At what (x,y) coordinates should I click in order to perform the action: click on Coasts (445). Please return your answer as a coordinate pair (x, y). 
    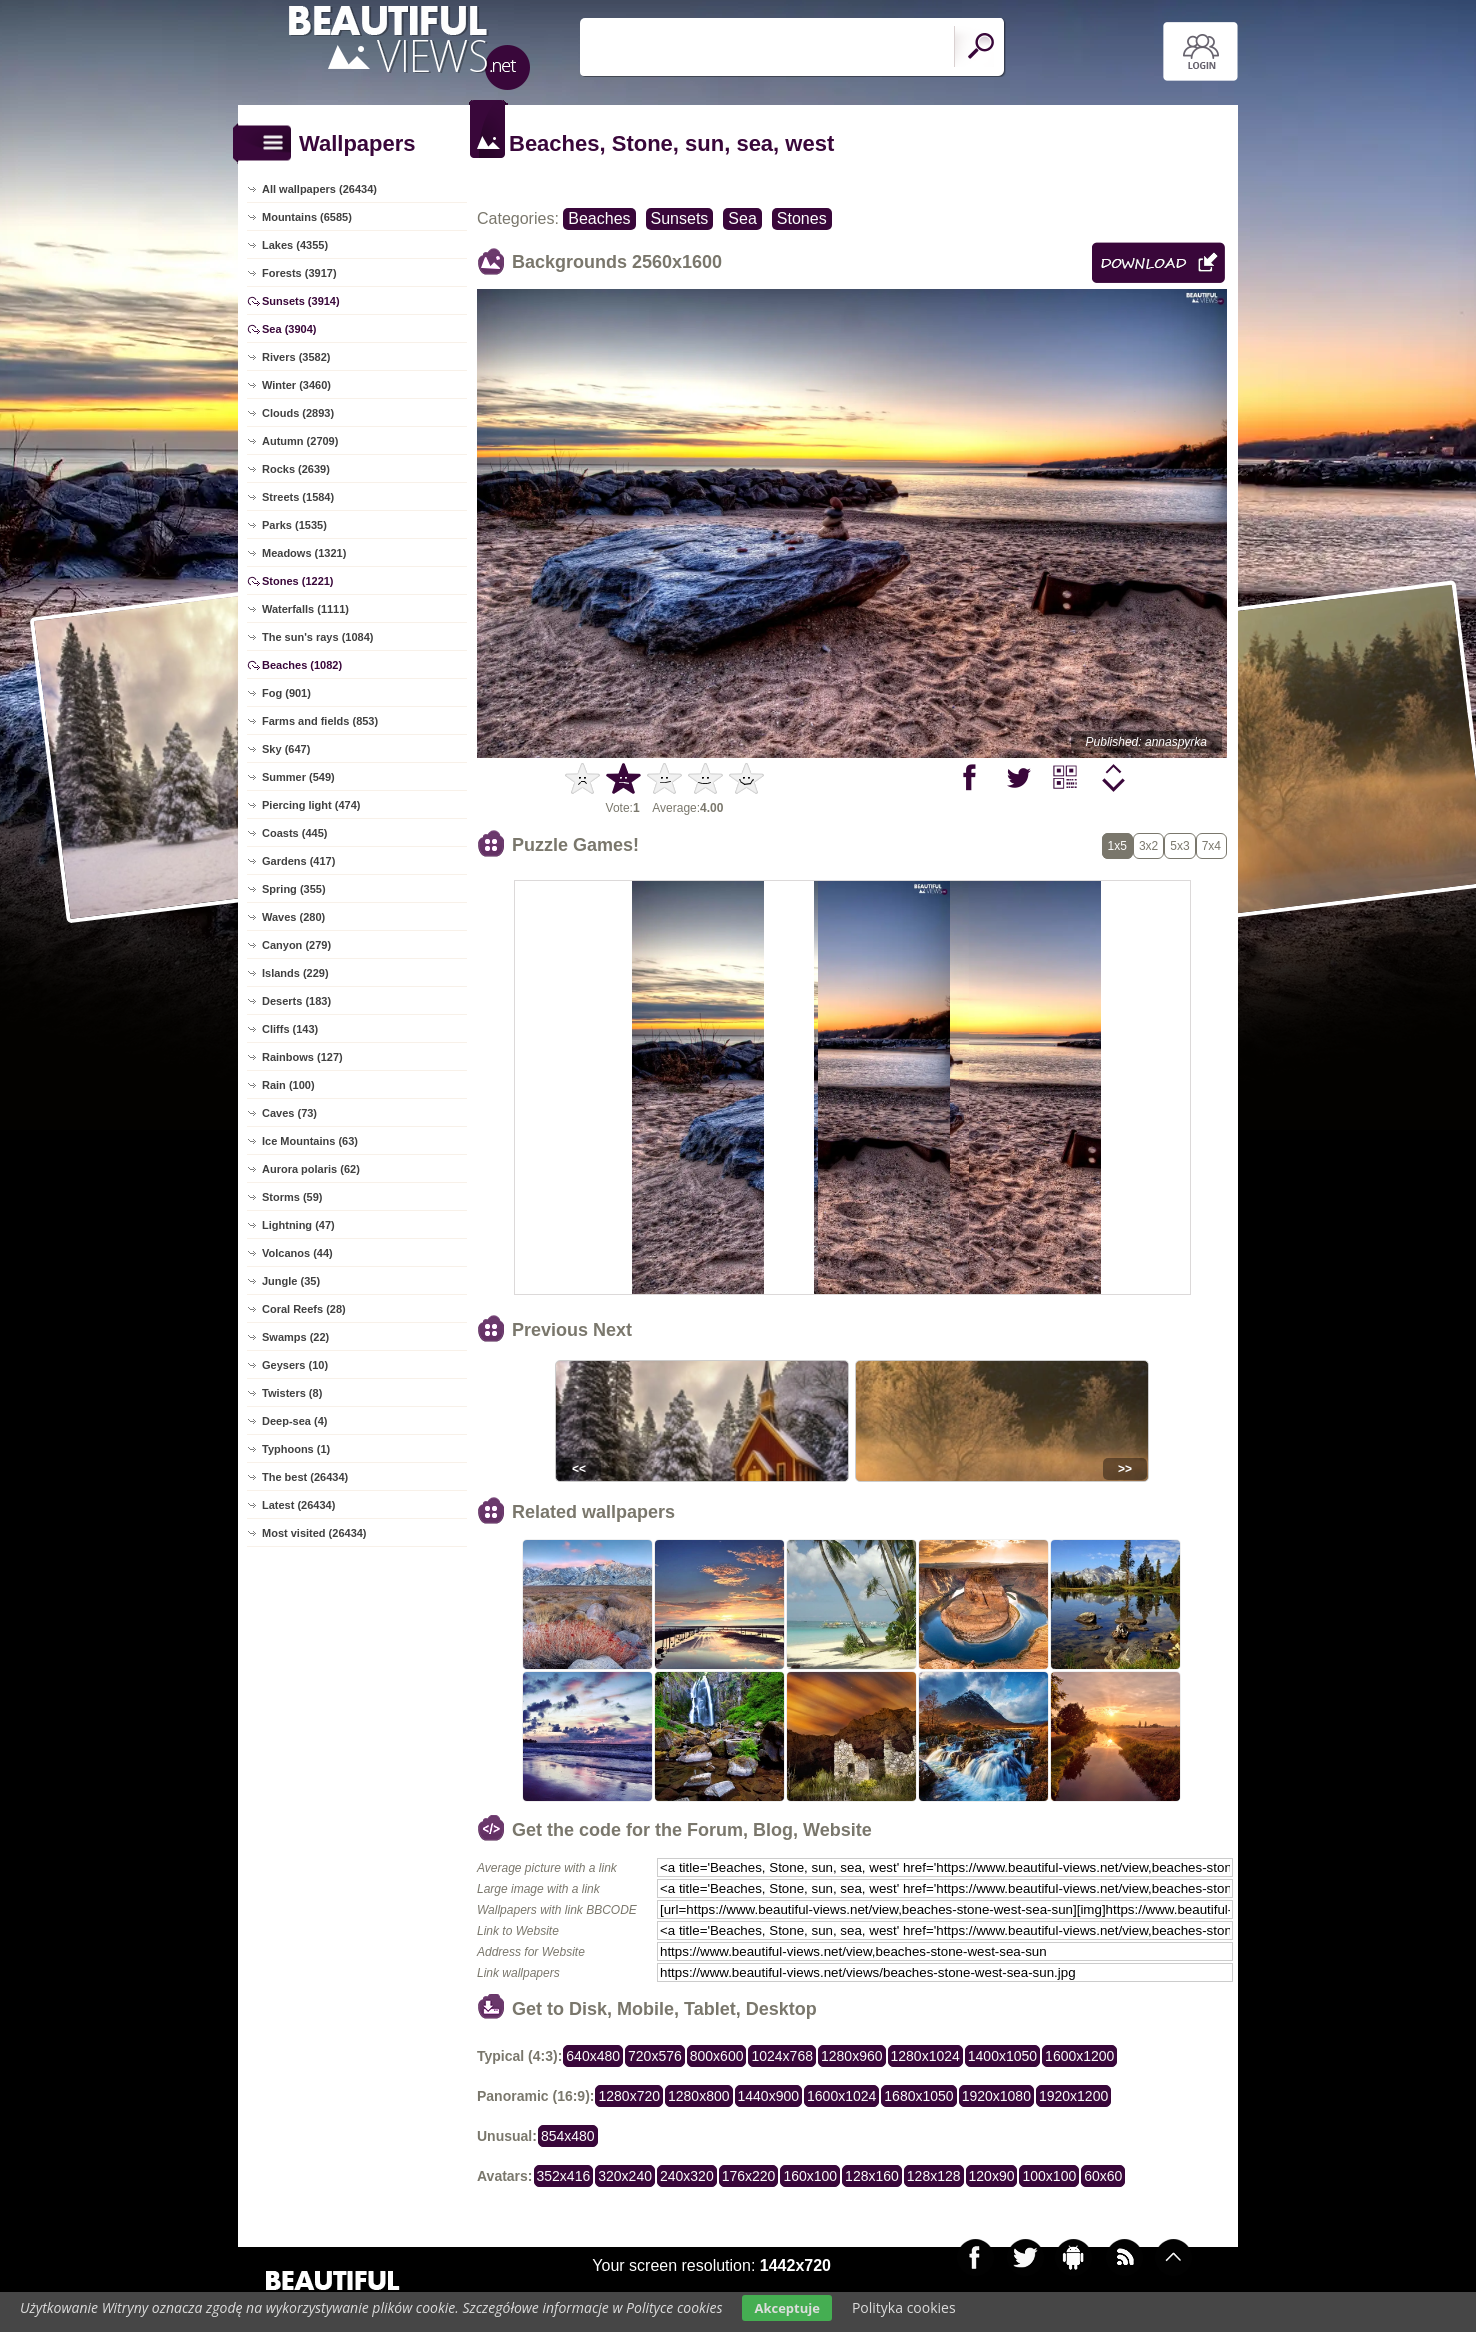
    Looking at the image, I should click on (294, 833).